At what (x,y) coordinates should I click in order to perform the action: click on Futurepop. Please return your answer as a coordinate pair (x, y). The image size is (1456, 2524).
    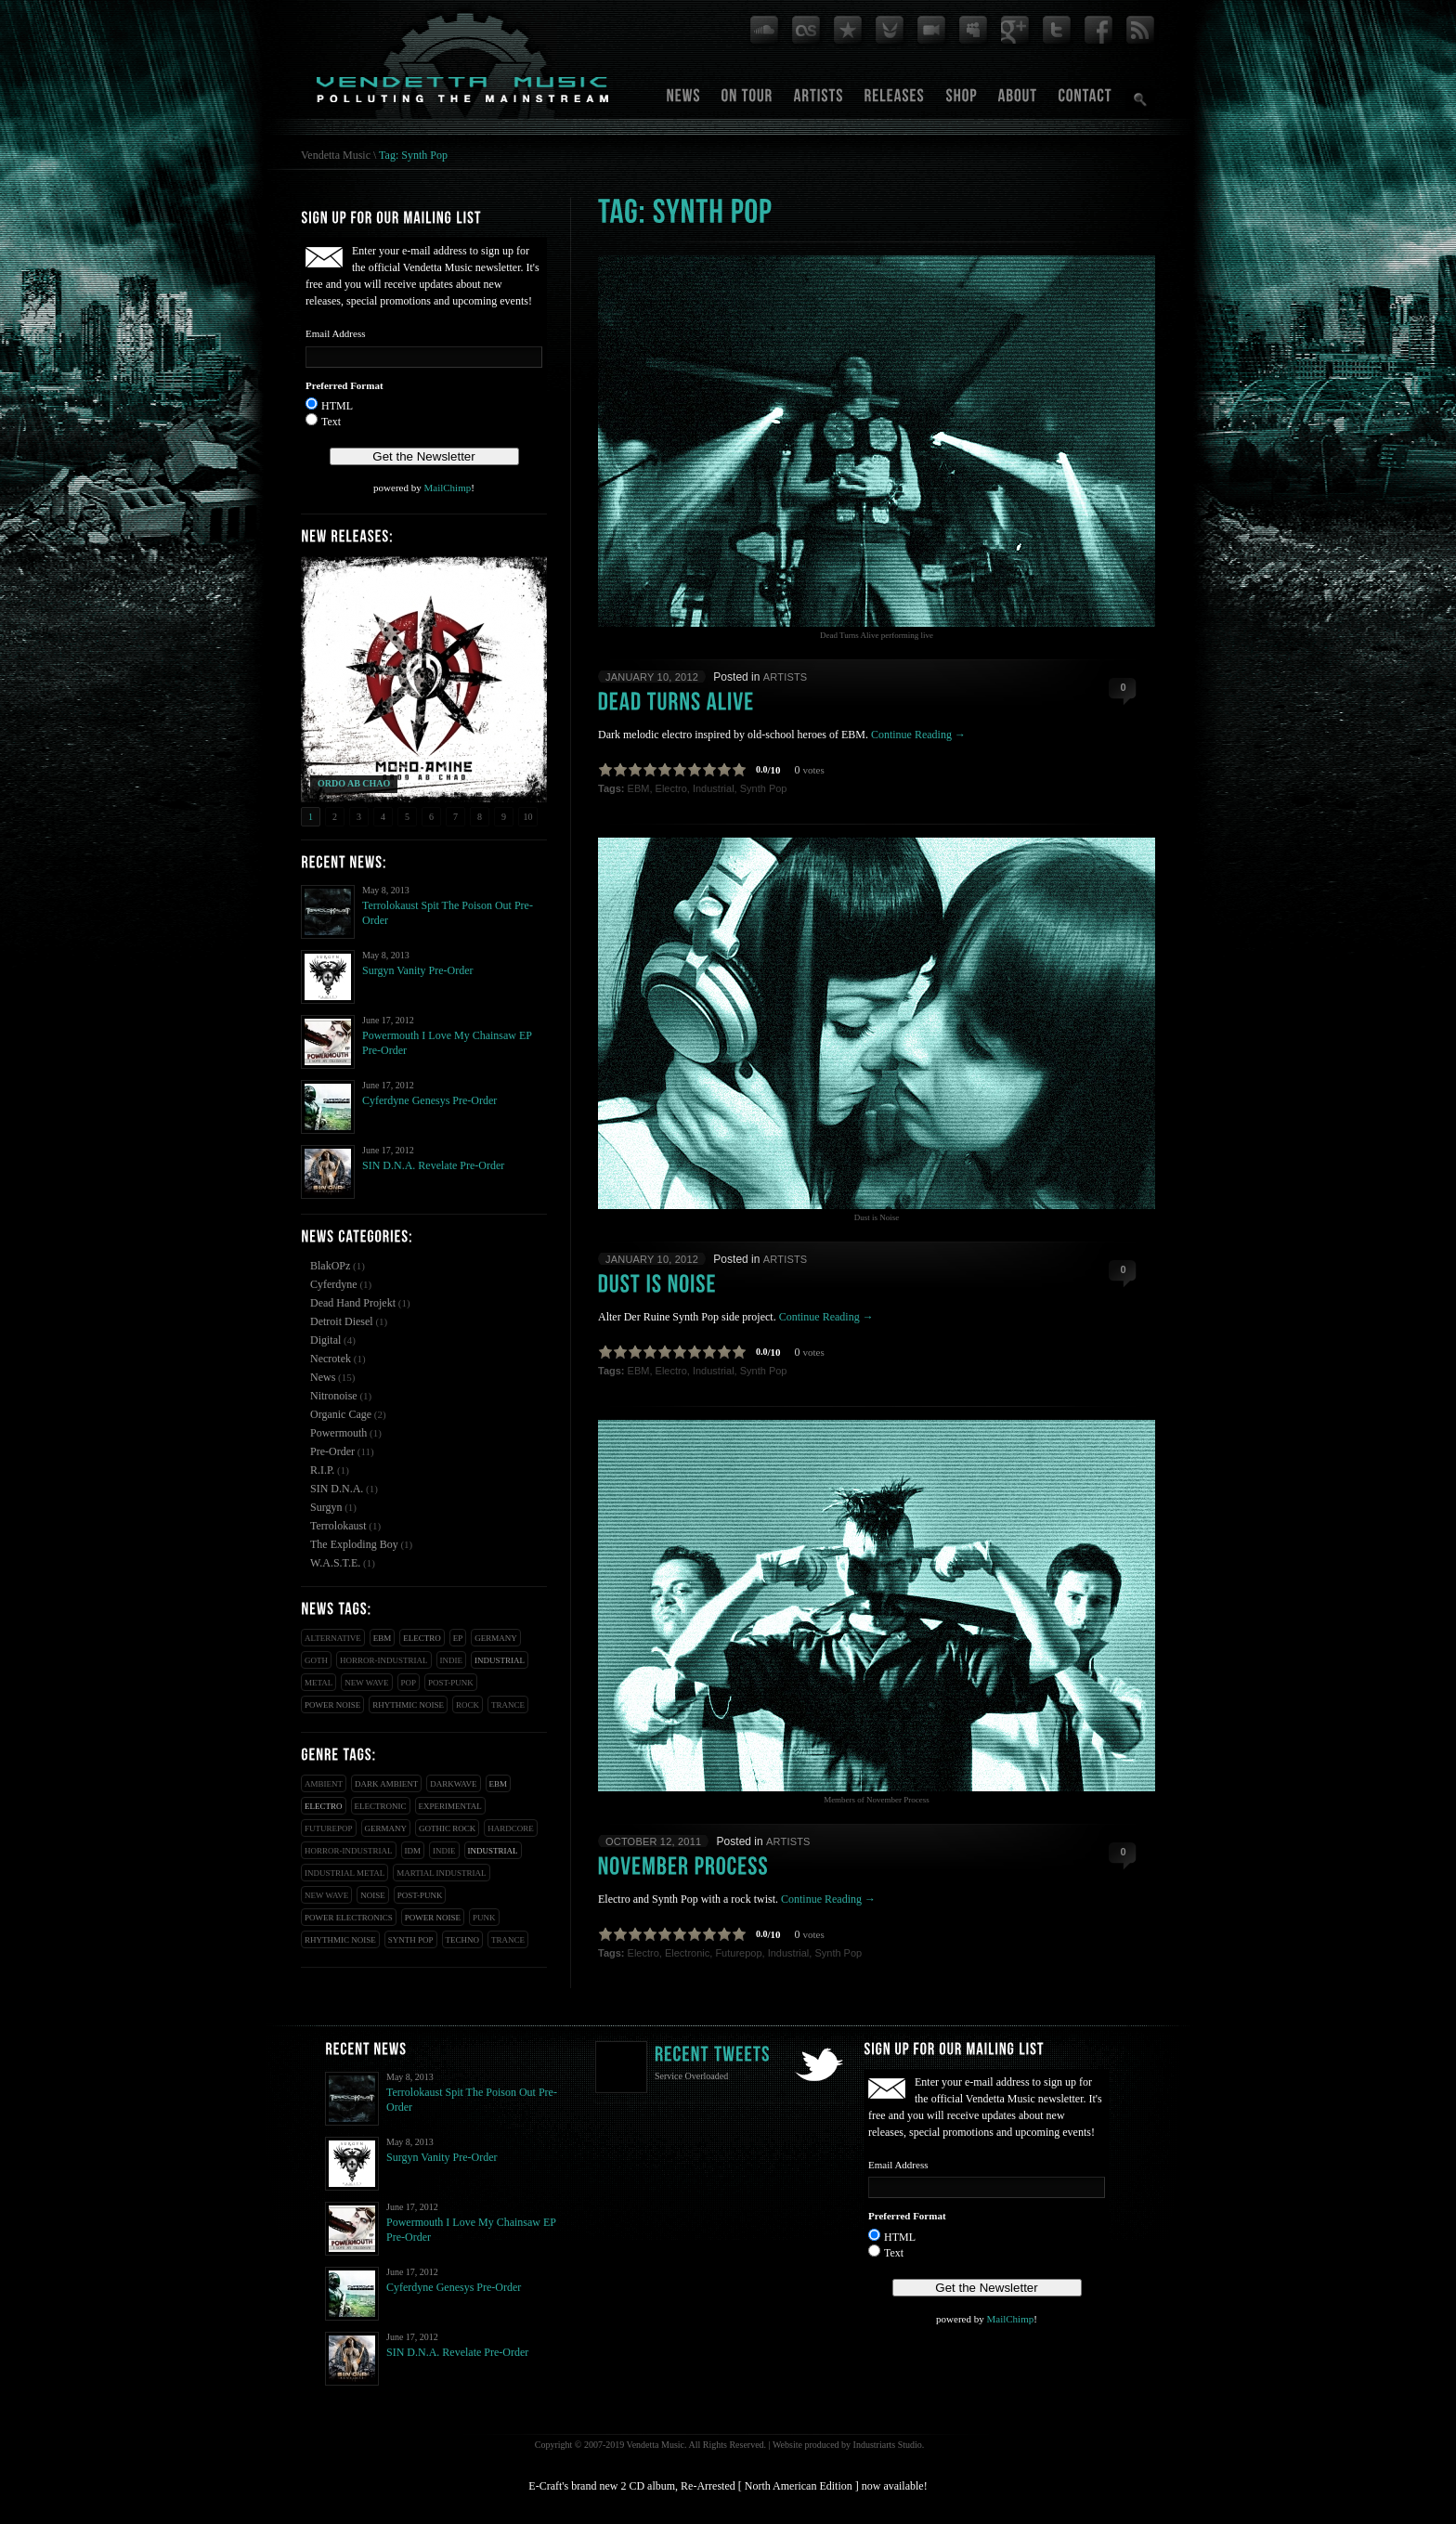
    Looking at the image, I should click on (329, 1828).